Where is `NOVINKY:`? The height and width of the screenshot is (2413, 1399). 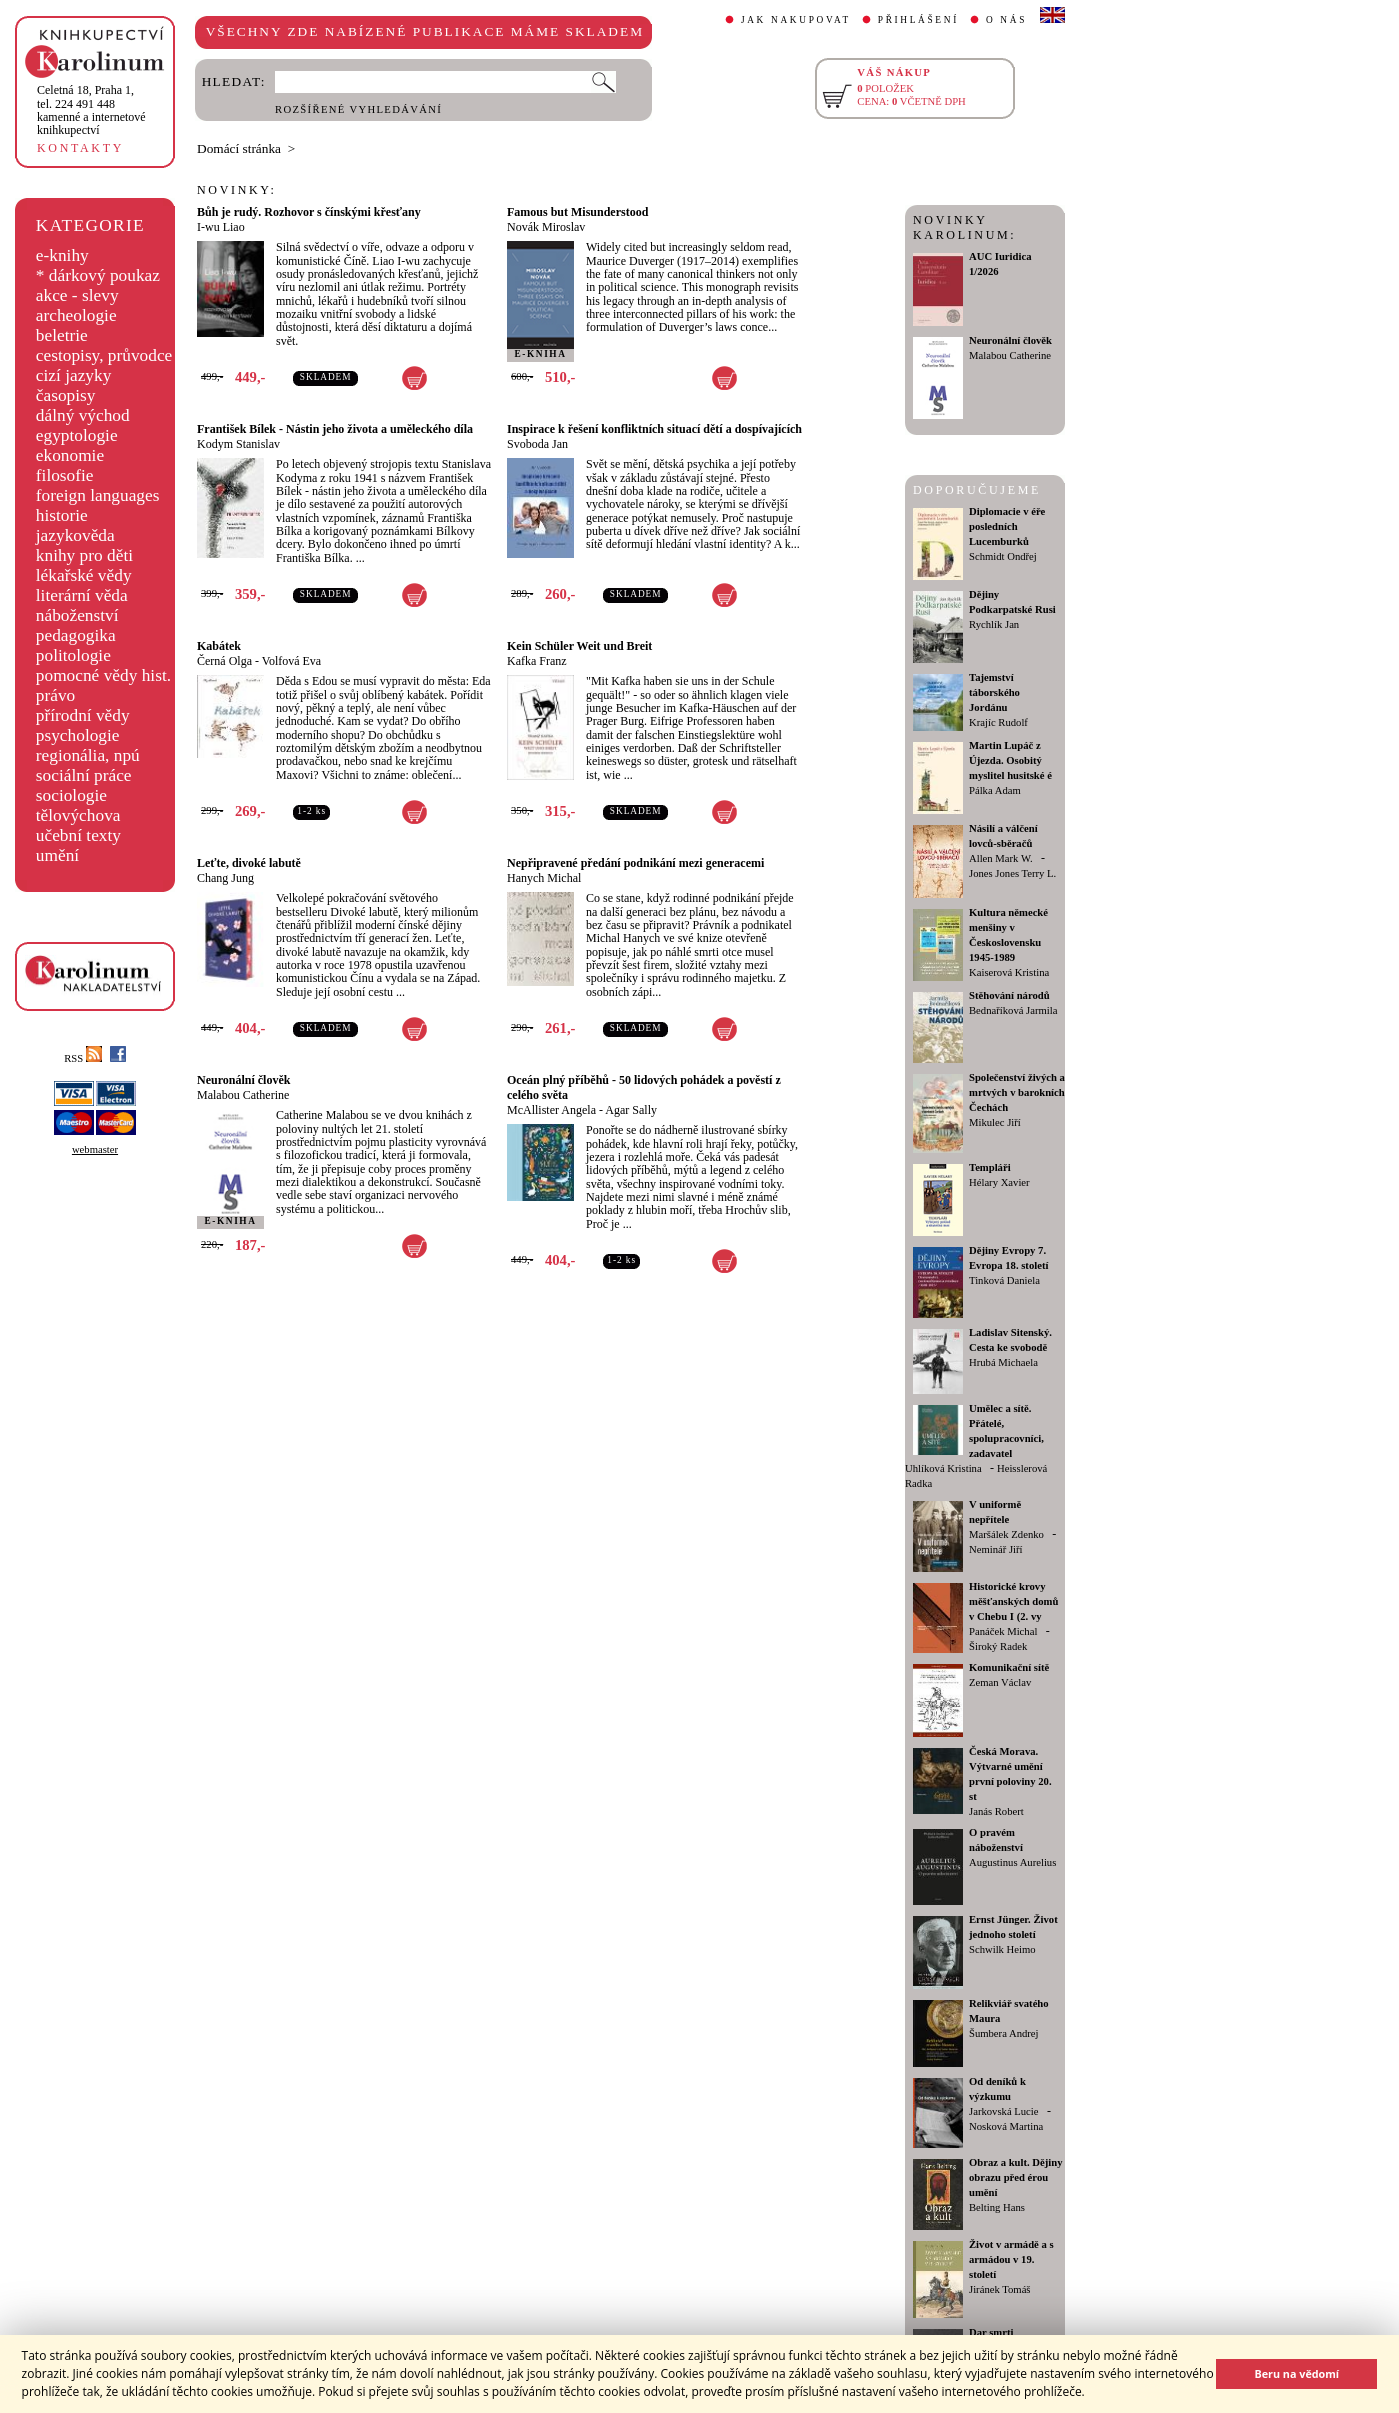
NOVINKY: is located at coordinates (237, 190).